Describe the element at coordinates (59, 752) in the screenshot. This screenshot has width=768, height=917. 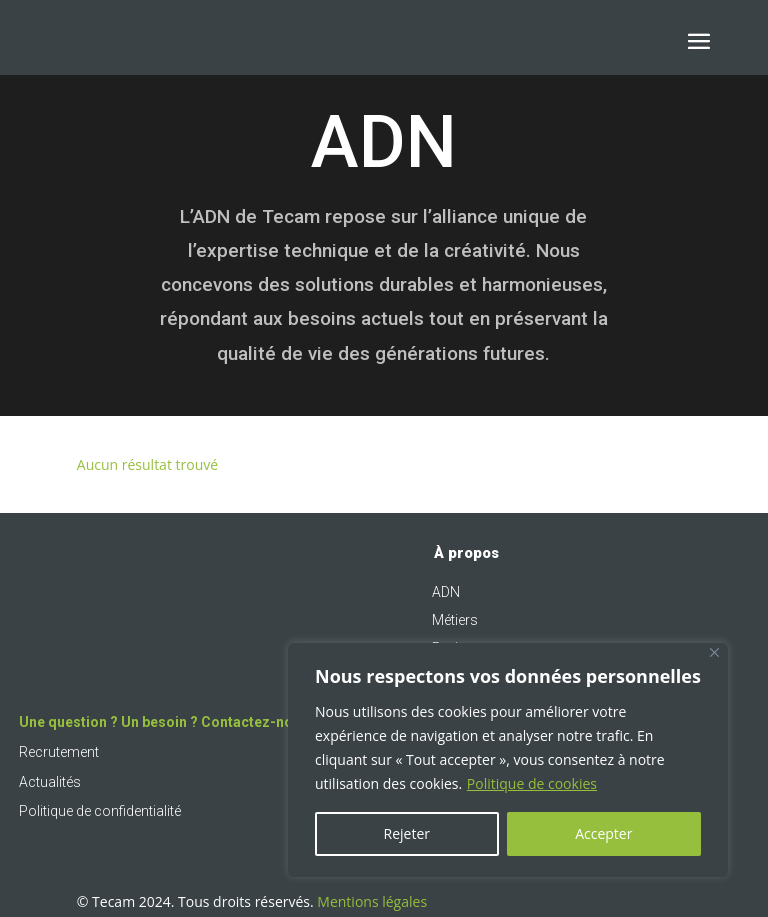
I see `Recrutement` at that location.